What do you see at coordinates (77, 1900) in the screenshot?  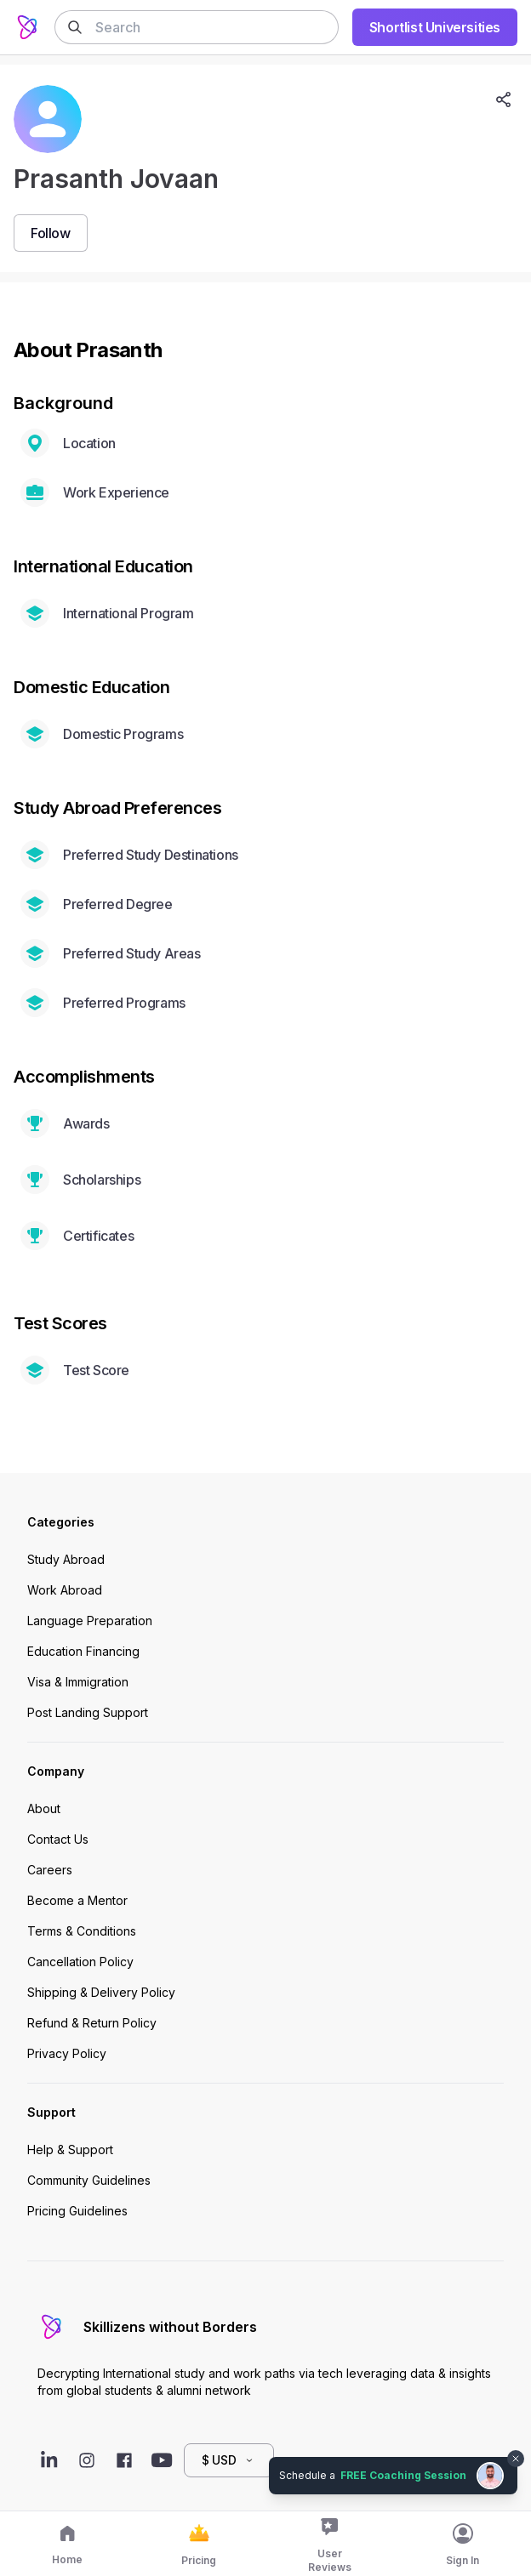 I see `Become a Mentor` at bounding box center [77, 1900].